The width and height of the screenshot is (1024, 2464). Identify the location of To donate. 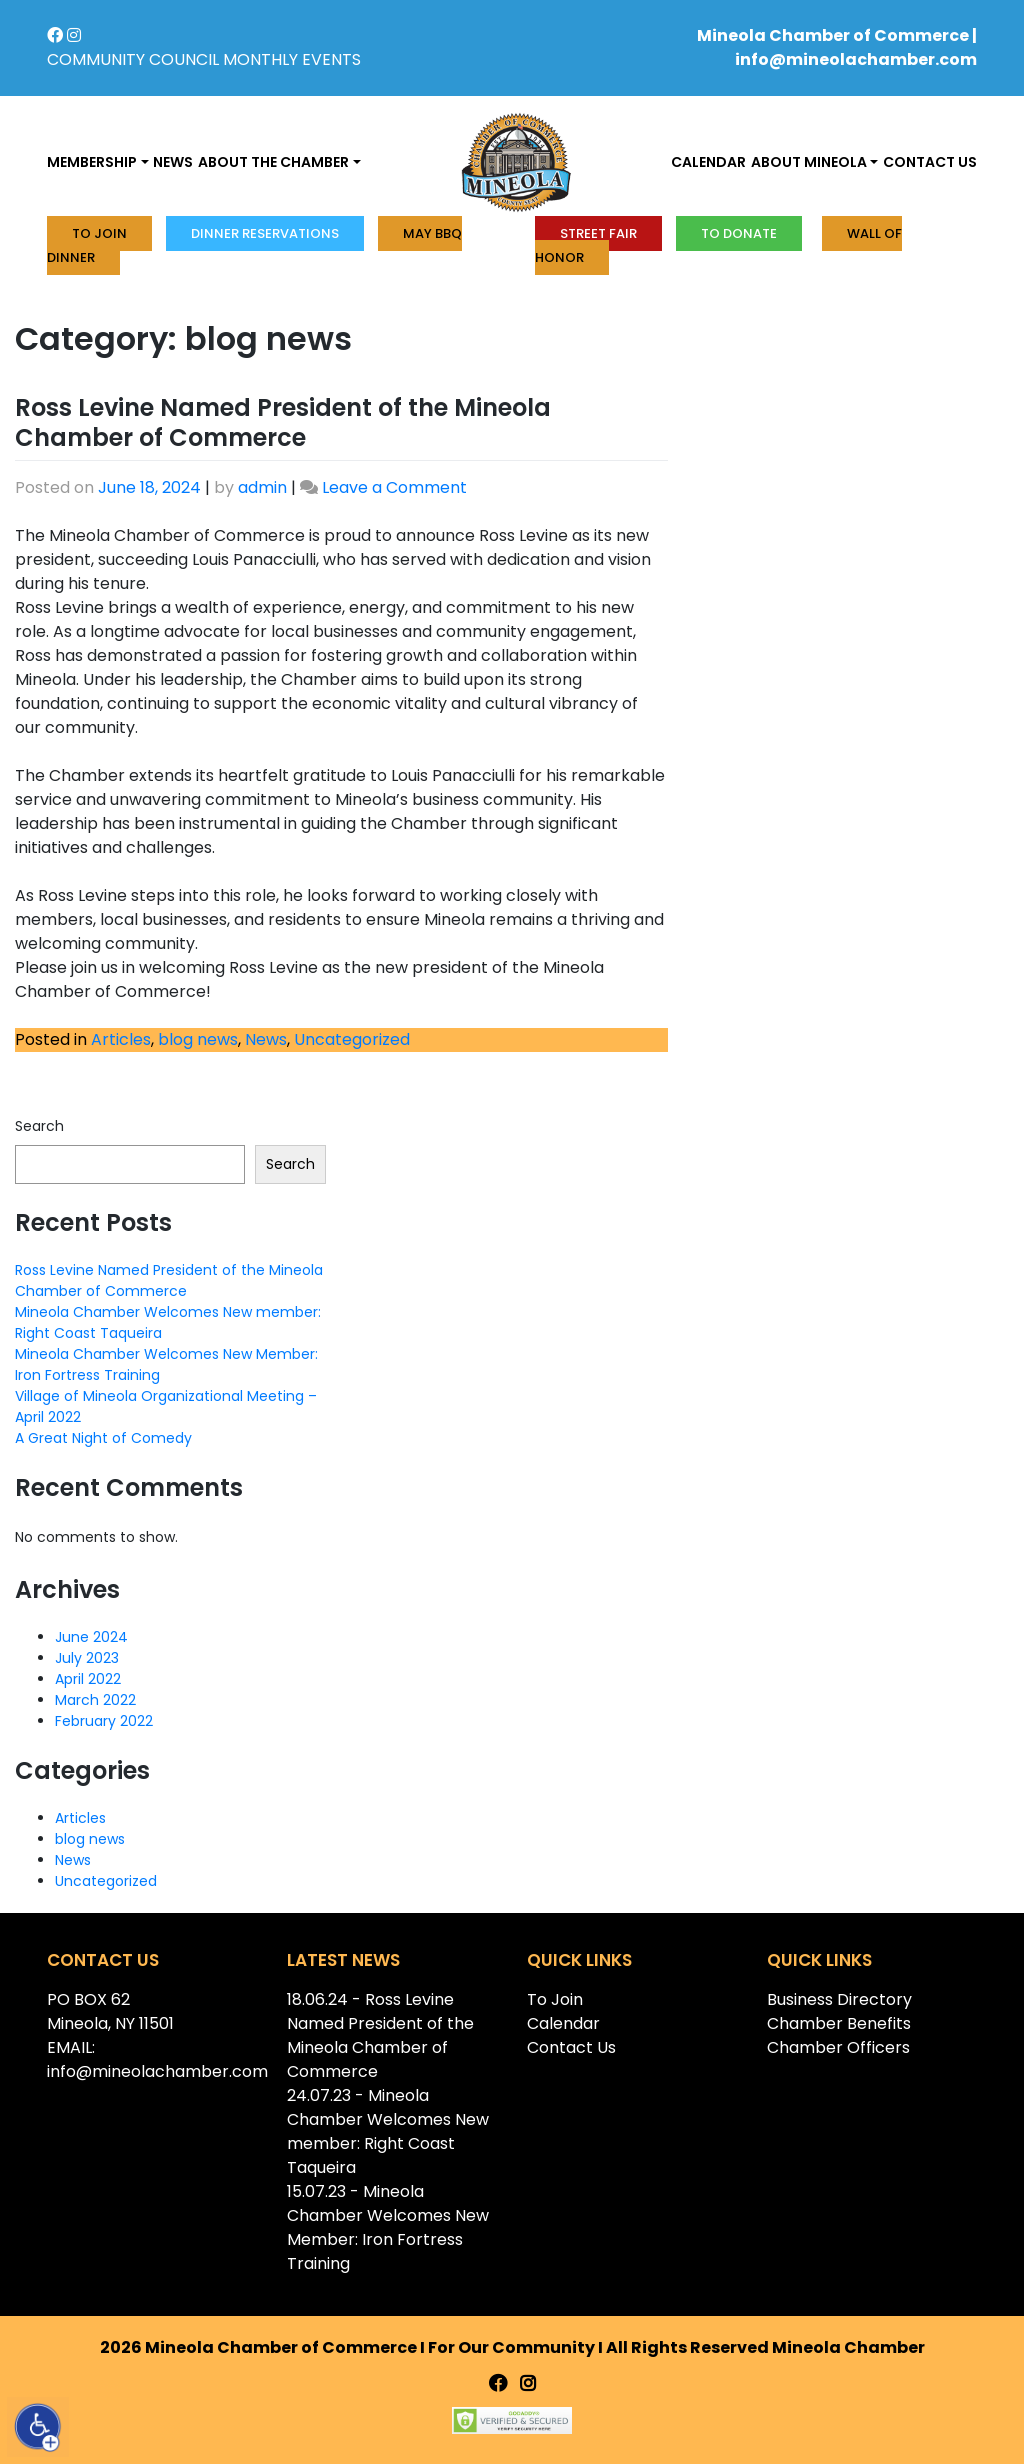
(739, 233).